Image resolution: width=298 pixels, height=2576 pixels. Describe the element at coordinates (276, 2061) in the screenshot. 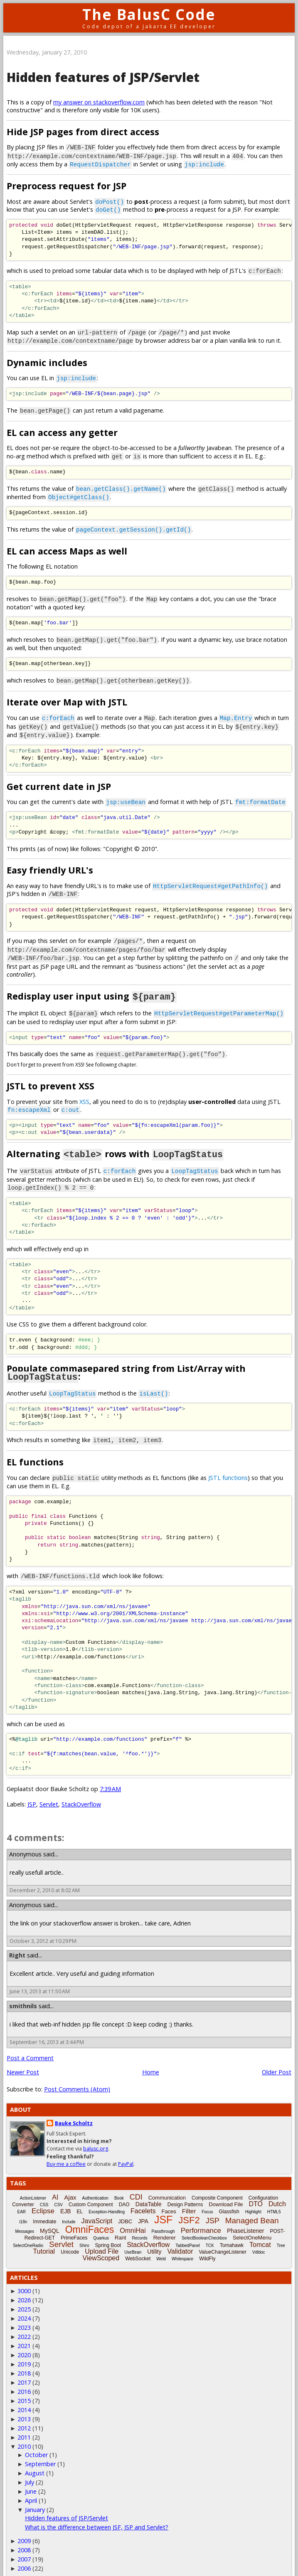

I see `Older Post` at that location.